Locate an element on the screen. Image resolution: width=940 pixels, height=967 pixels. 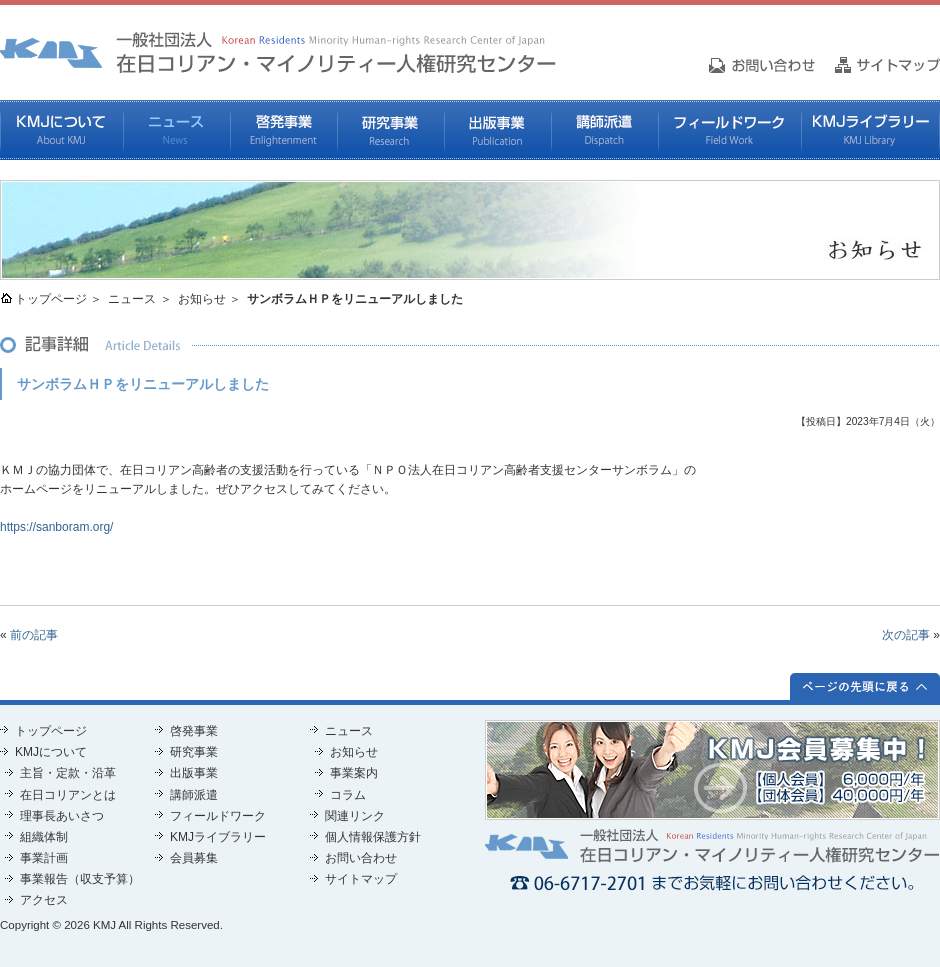
会員募集 is located at coordinates (194, 858).